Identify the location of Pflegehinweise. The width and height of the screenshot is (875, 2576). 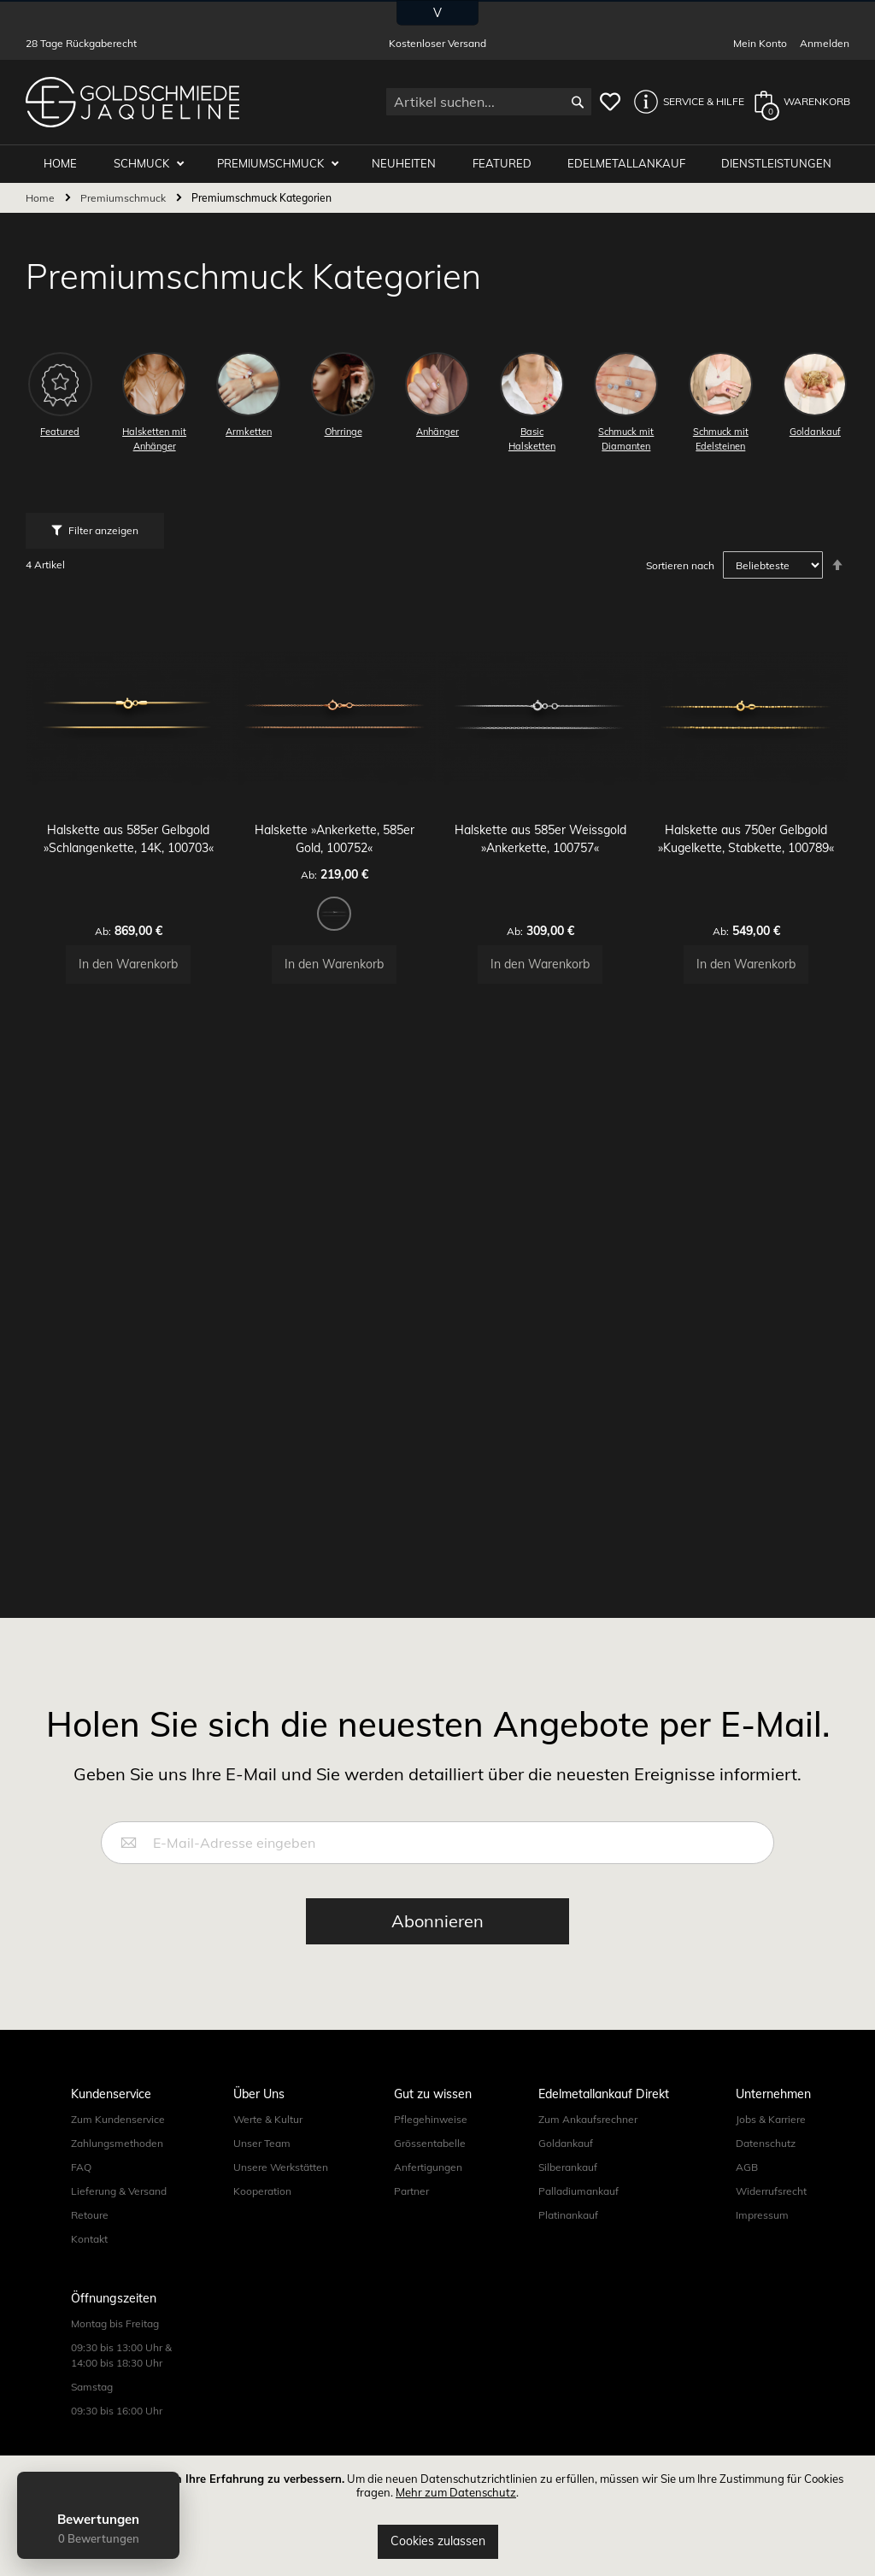
(430, 2138).